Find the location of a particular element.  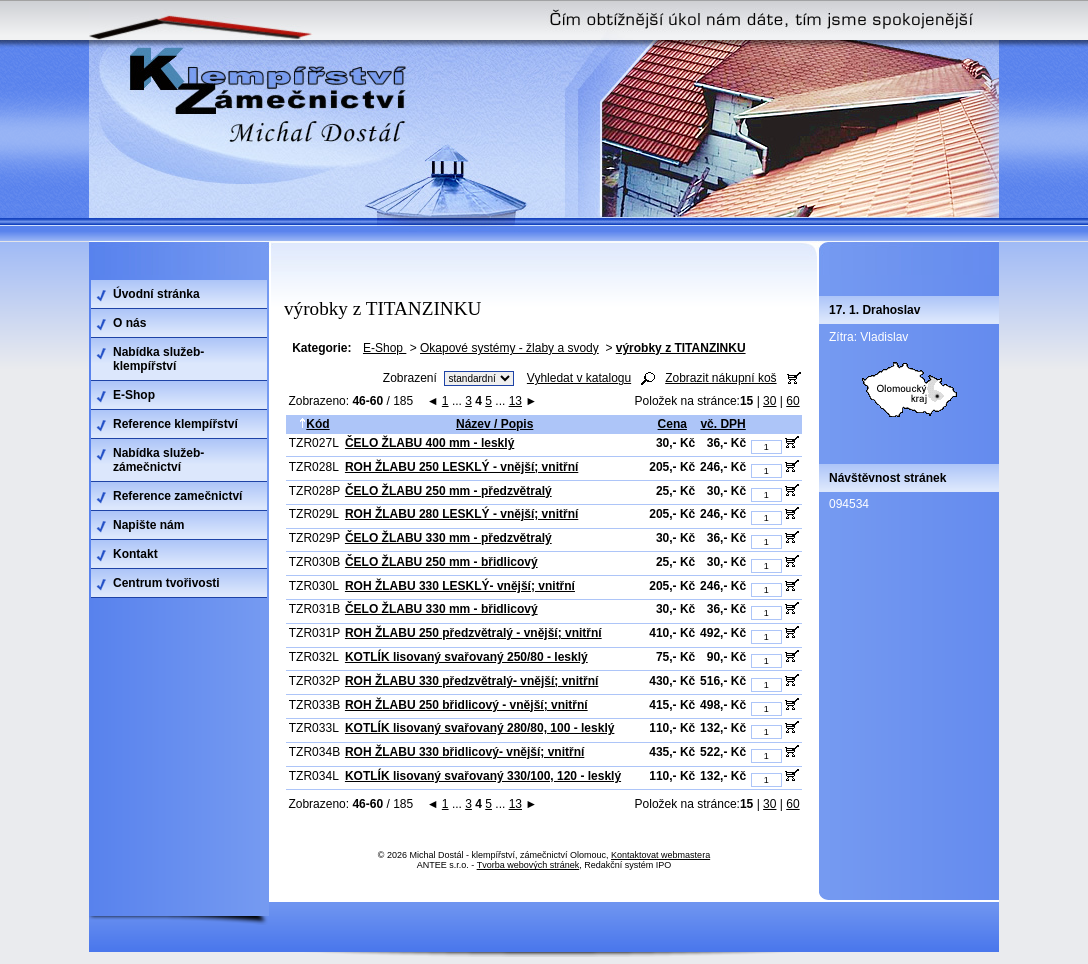

60 is located at coordinates (792, 401).